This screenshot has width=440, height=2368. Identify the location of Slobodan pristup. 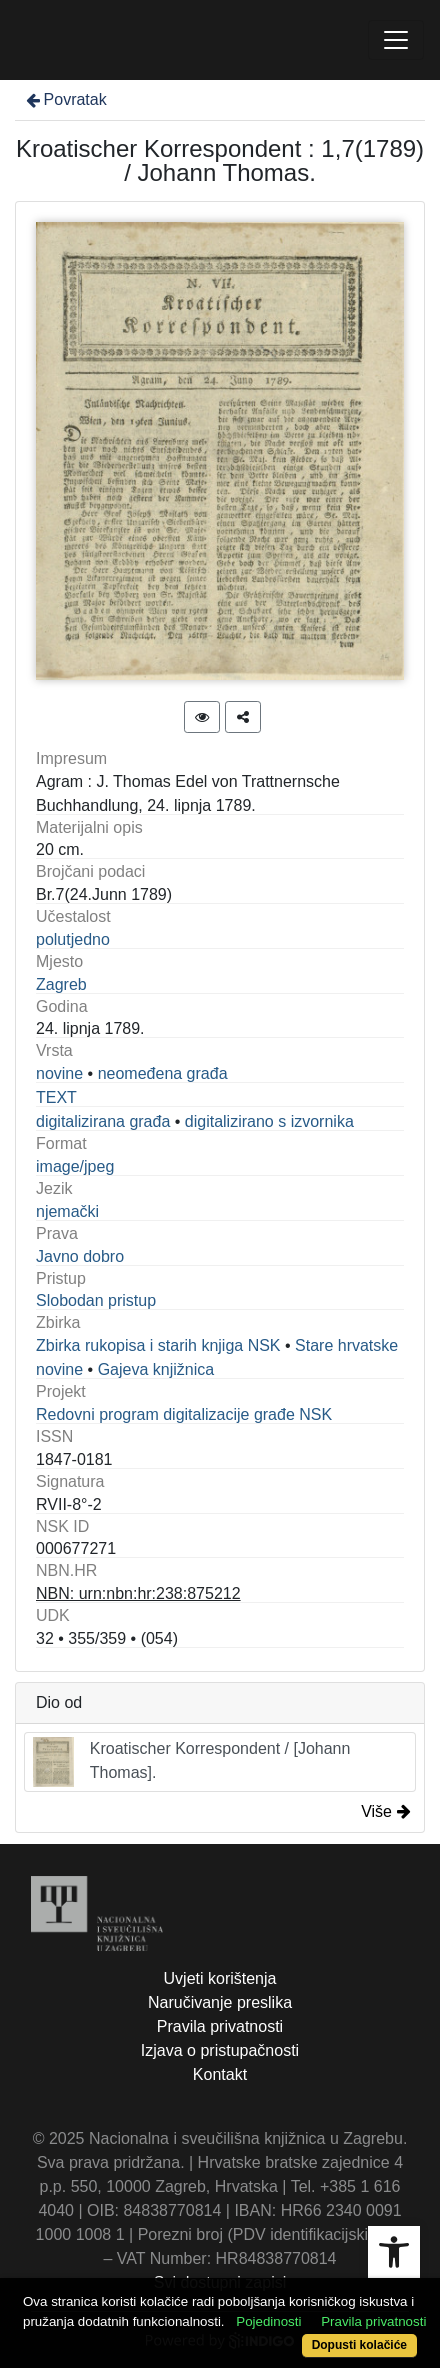
(96, 1300).